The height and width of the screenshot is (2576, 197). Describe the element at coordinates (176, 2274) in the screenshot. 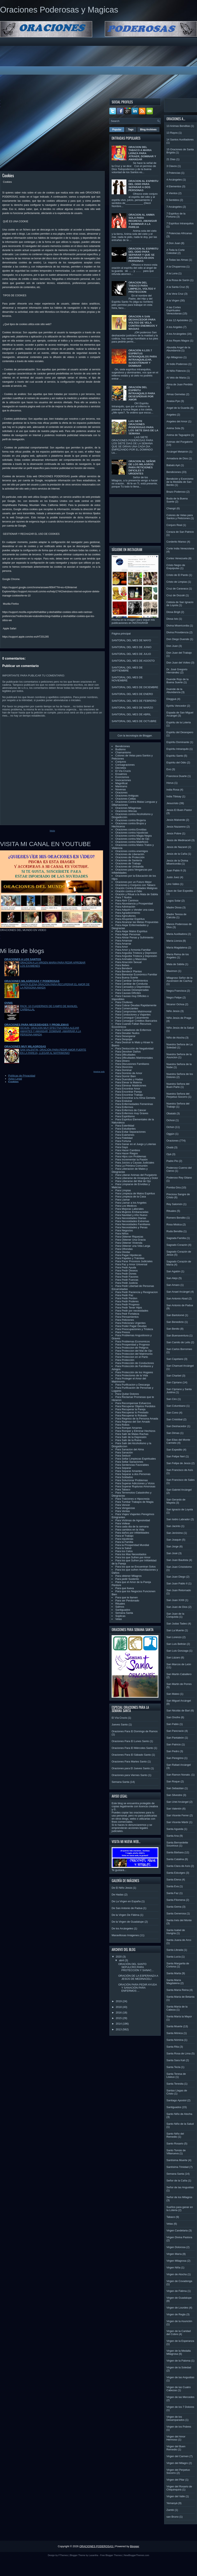

I see `Virgen de Atocha` at that location.